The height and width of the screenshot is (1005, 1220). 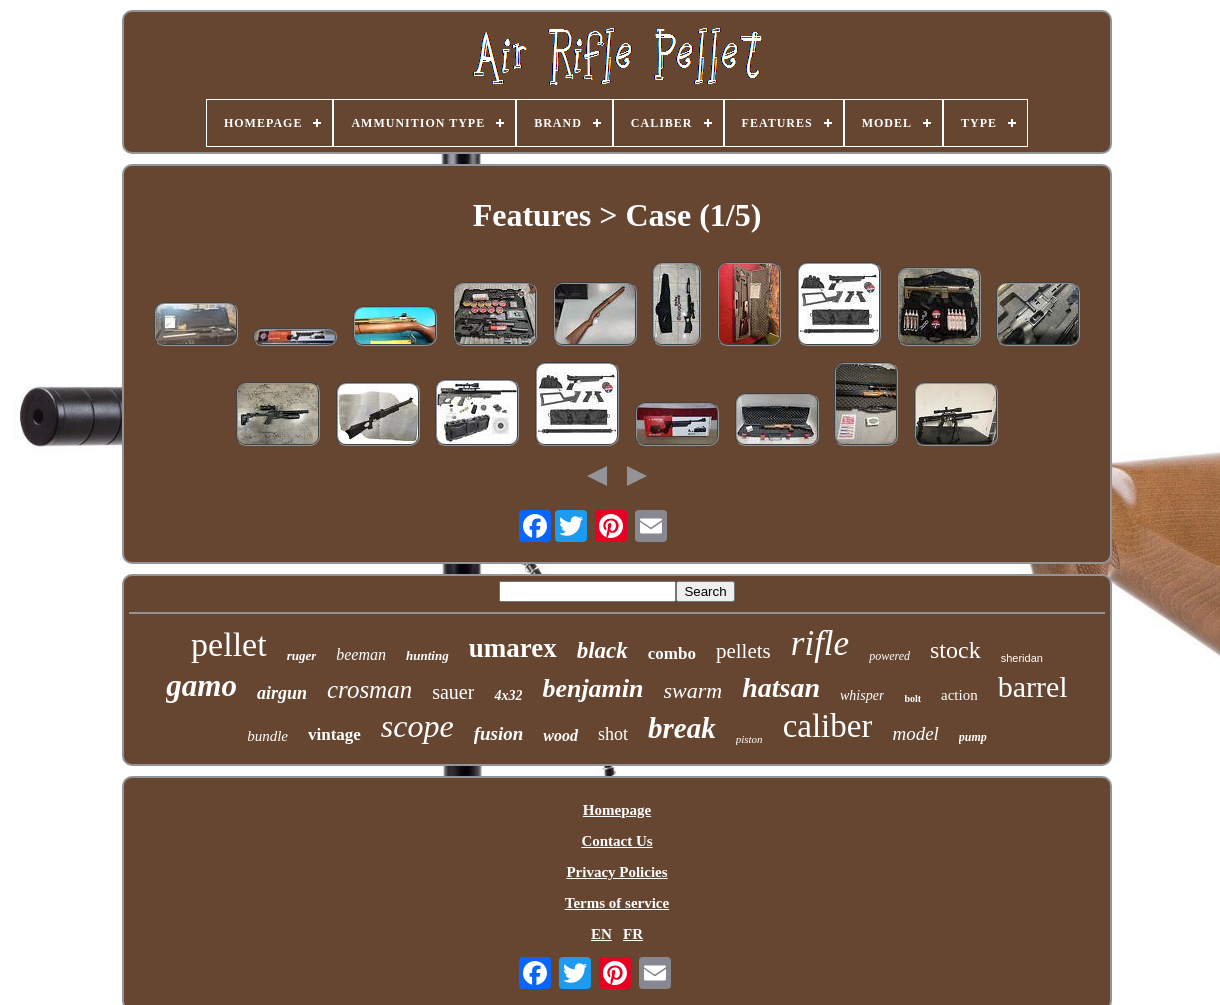 What do you see at coordinates (633, 934) in the screenshot?
I see `FR` at bounding box center [633, 934].